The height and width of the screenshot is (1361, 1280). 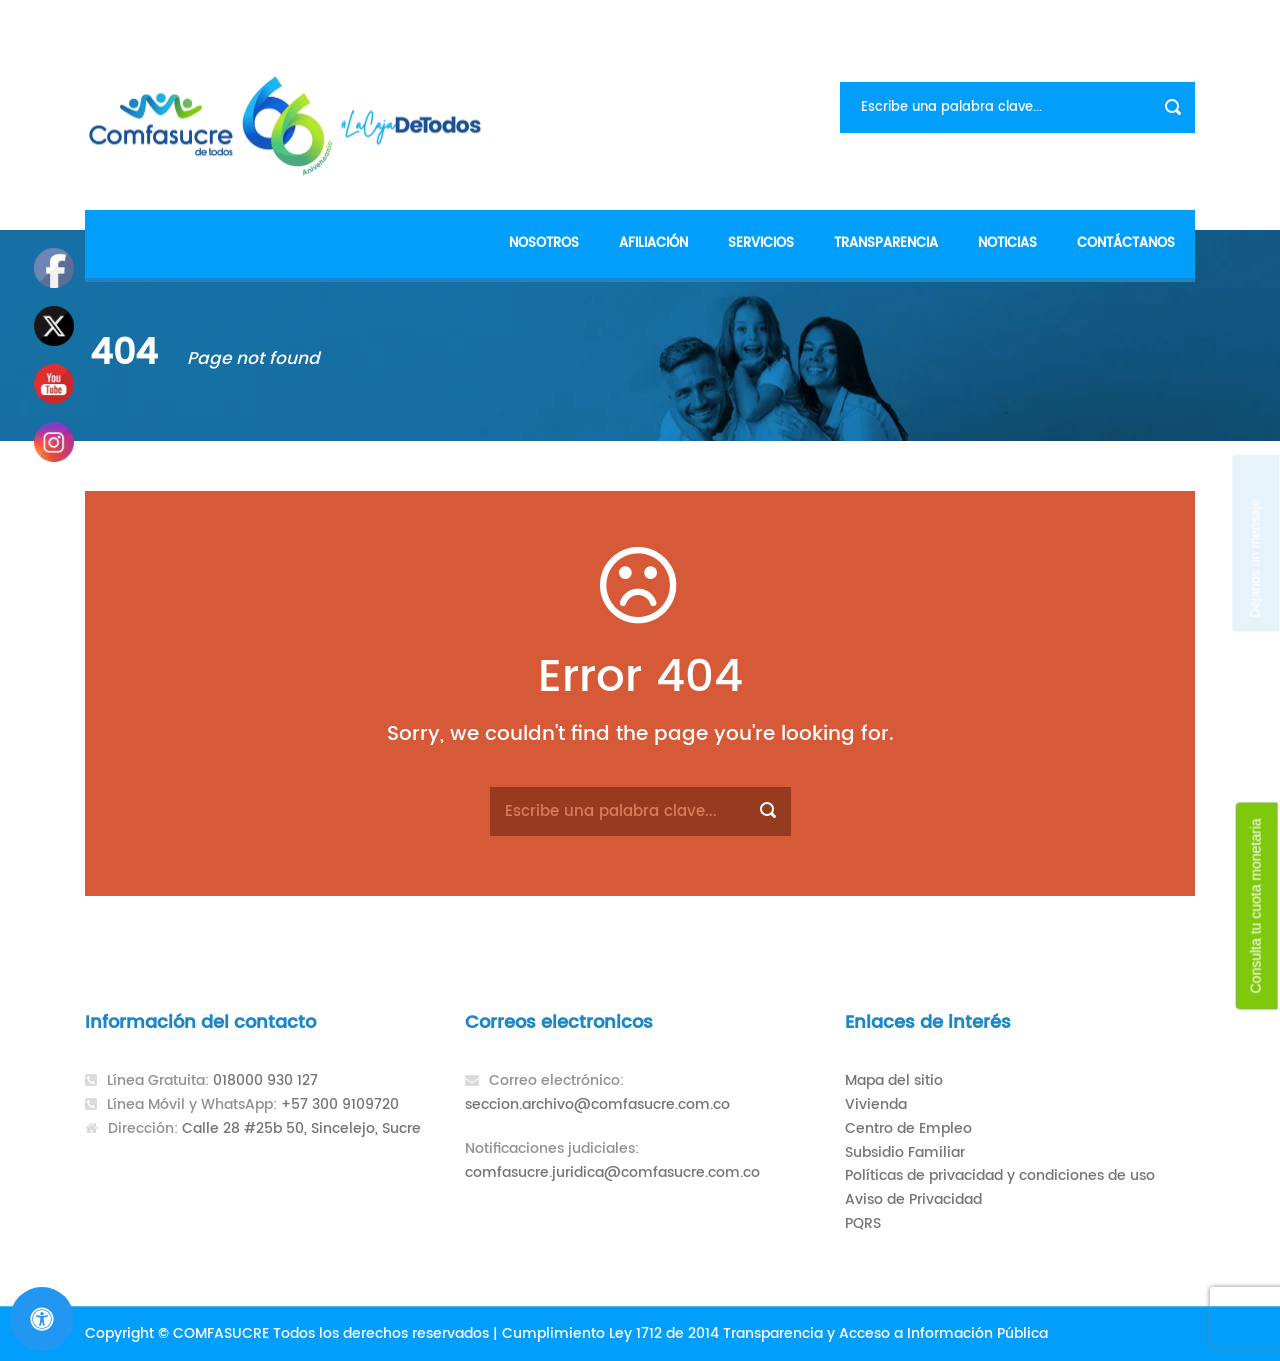 I want to click on Servicios, so click(x=761, y=243).